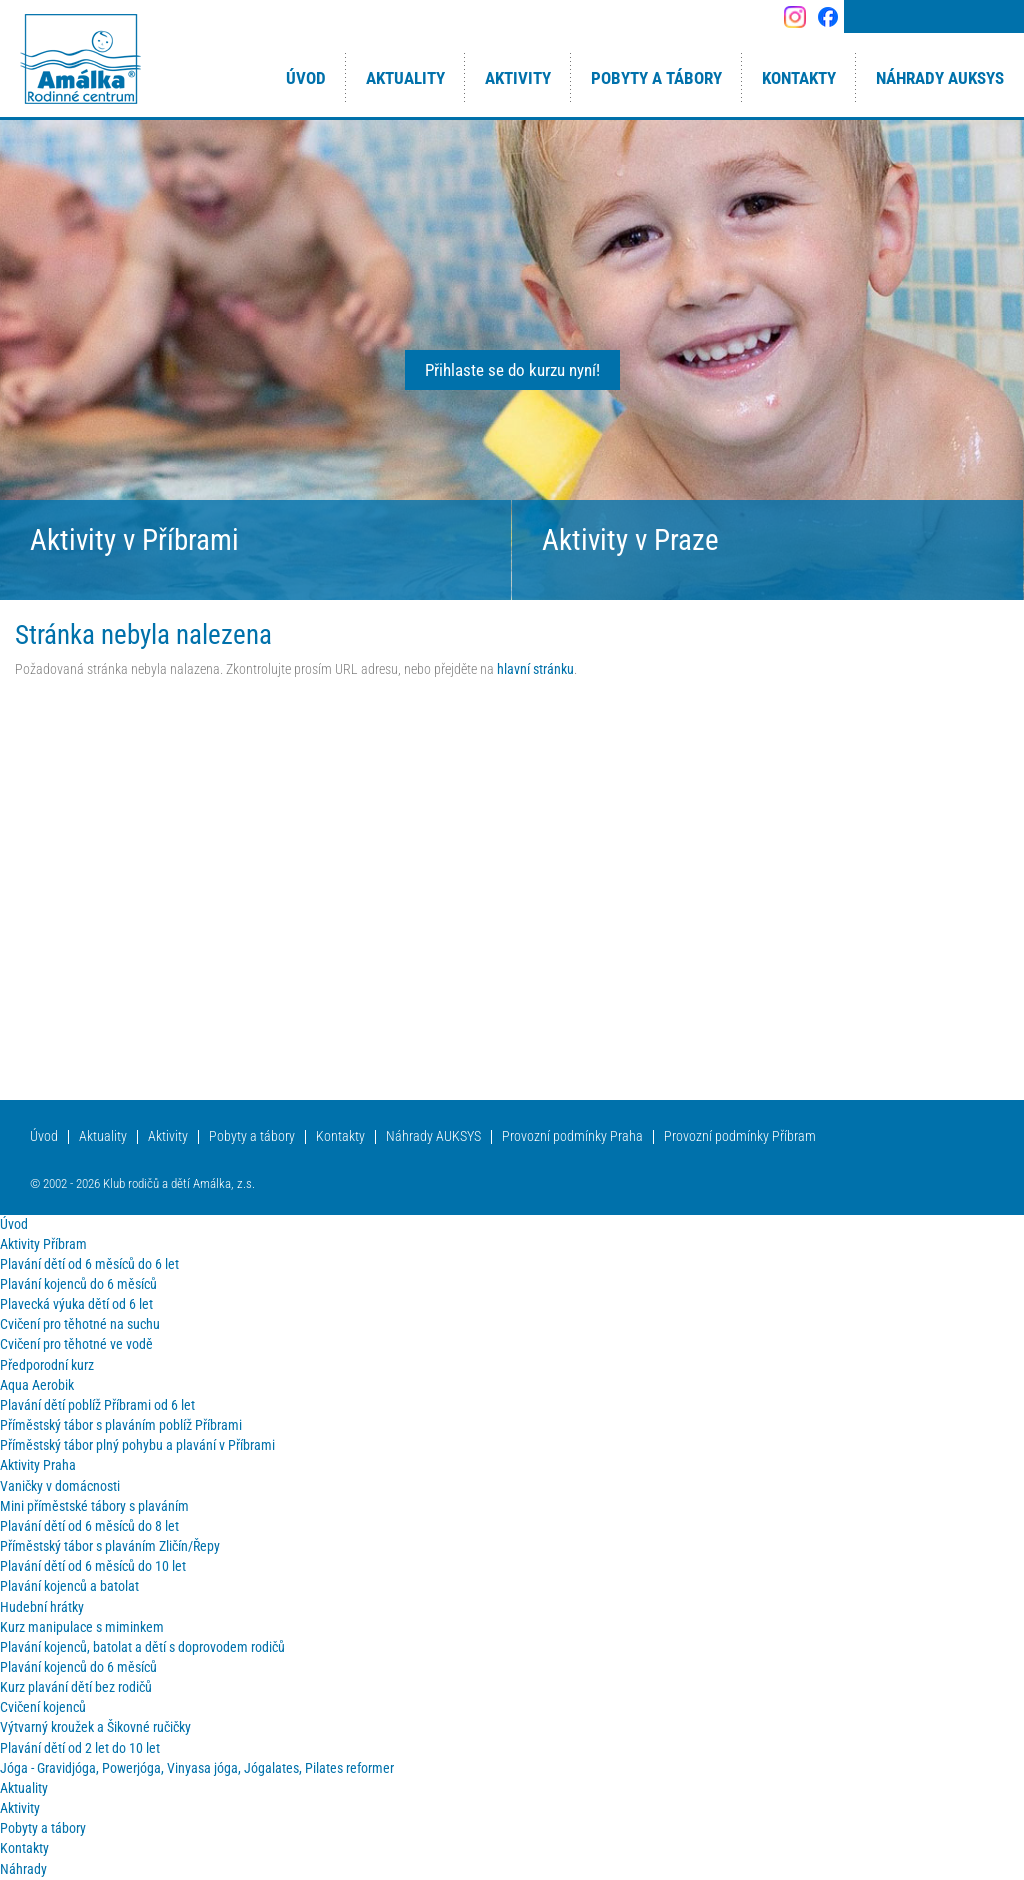  What do you see at coordinates (80, 1324) in the screenshot?
I see `Cvičení pro těhotné na suchu` at bounding box center [80, 1324].